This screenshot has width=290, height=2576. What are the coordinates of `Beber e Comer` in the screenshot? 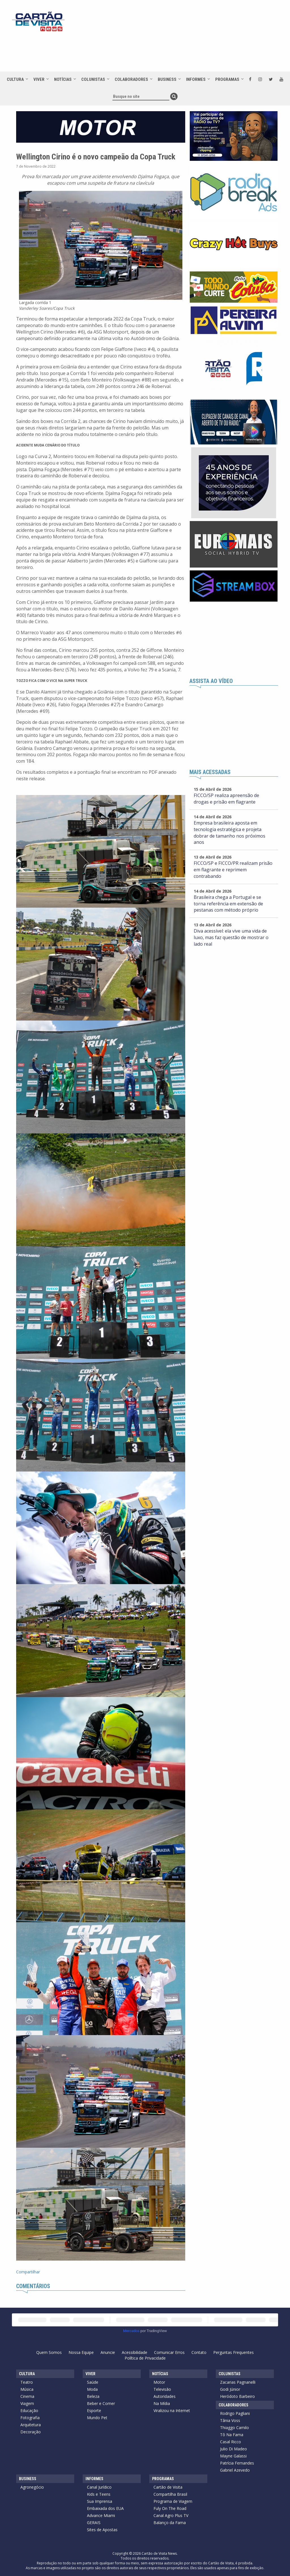 It's located at (101, 2403).